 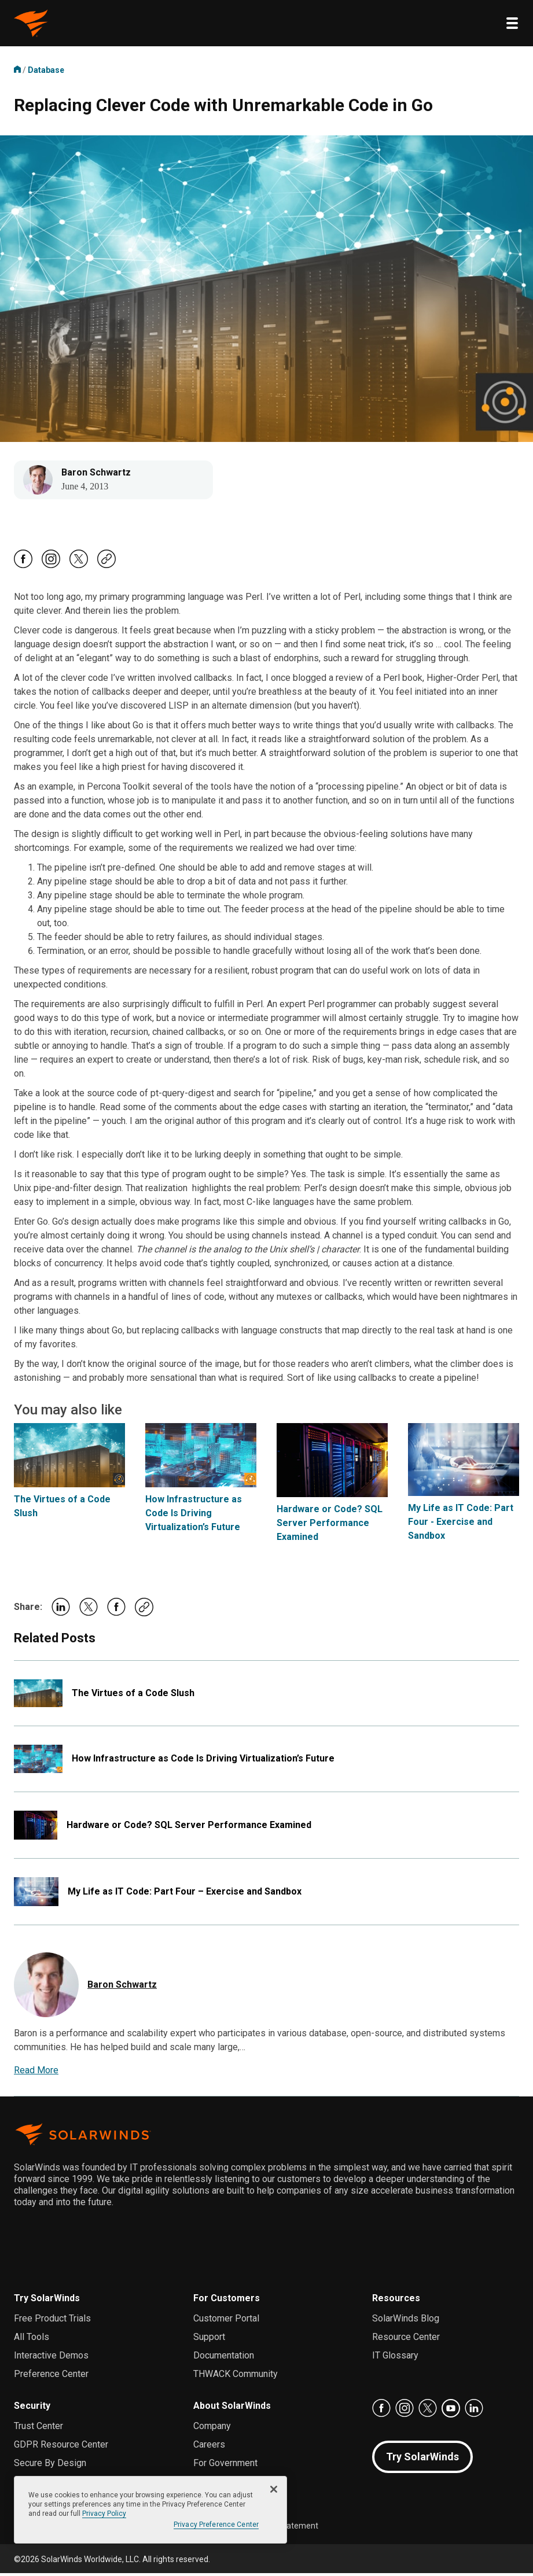 What do you see at coordinates (232, 2408) in the screenshot?
I see `About SolarWinds` at bounding box center [232, 2408].